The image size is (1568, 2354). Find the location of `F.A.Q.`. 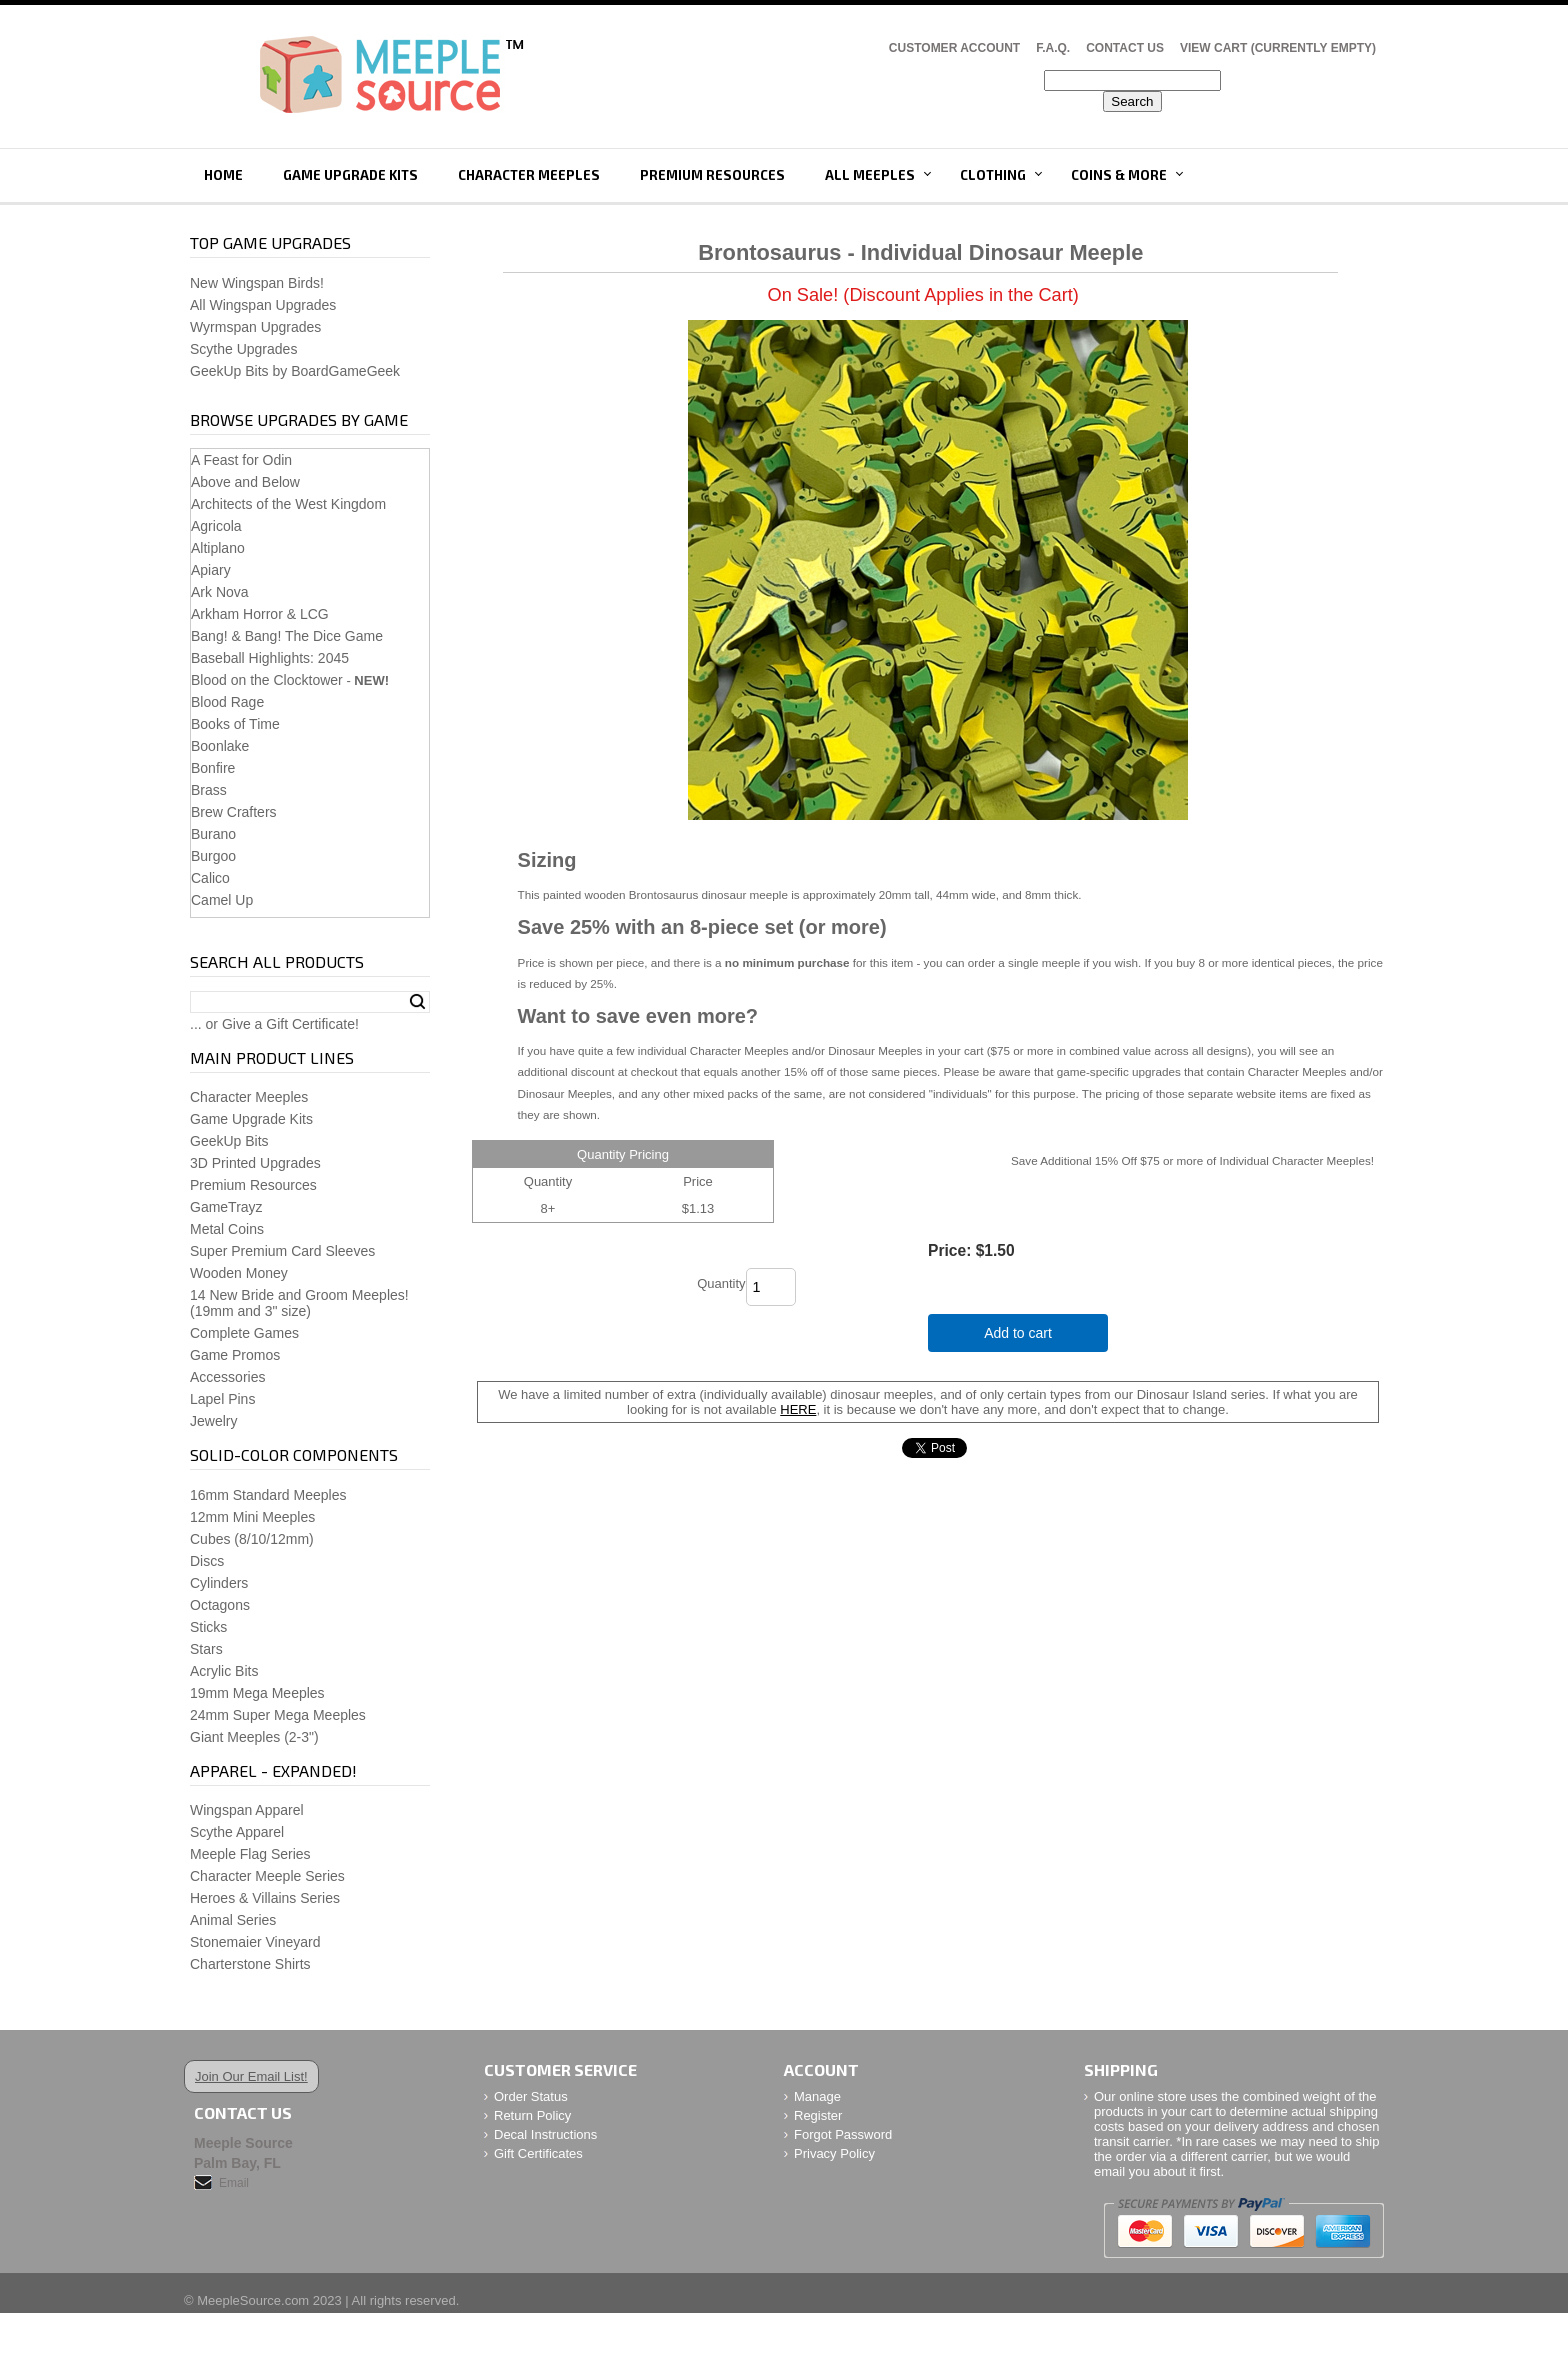

F.A.Q. is located at coordinates (1053, 48).